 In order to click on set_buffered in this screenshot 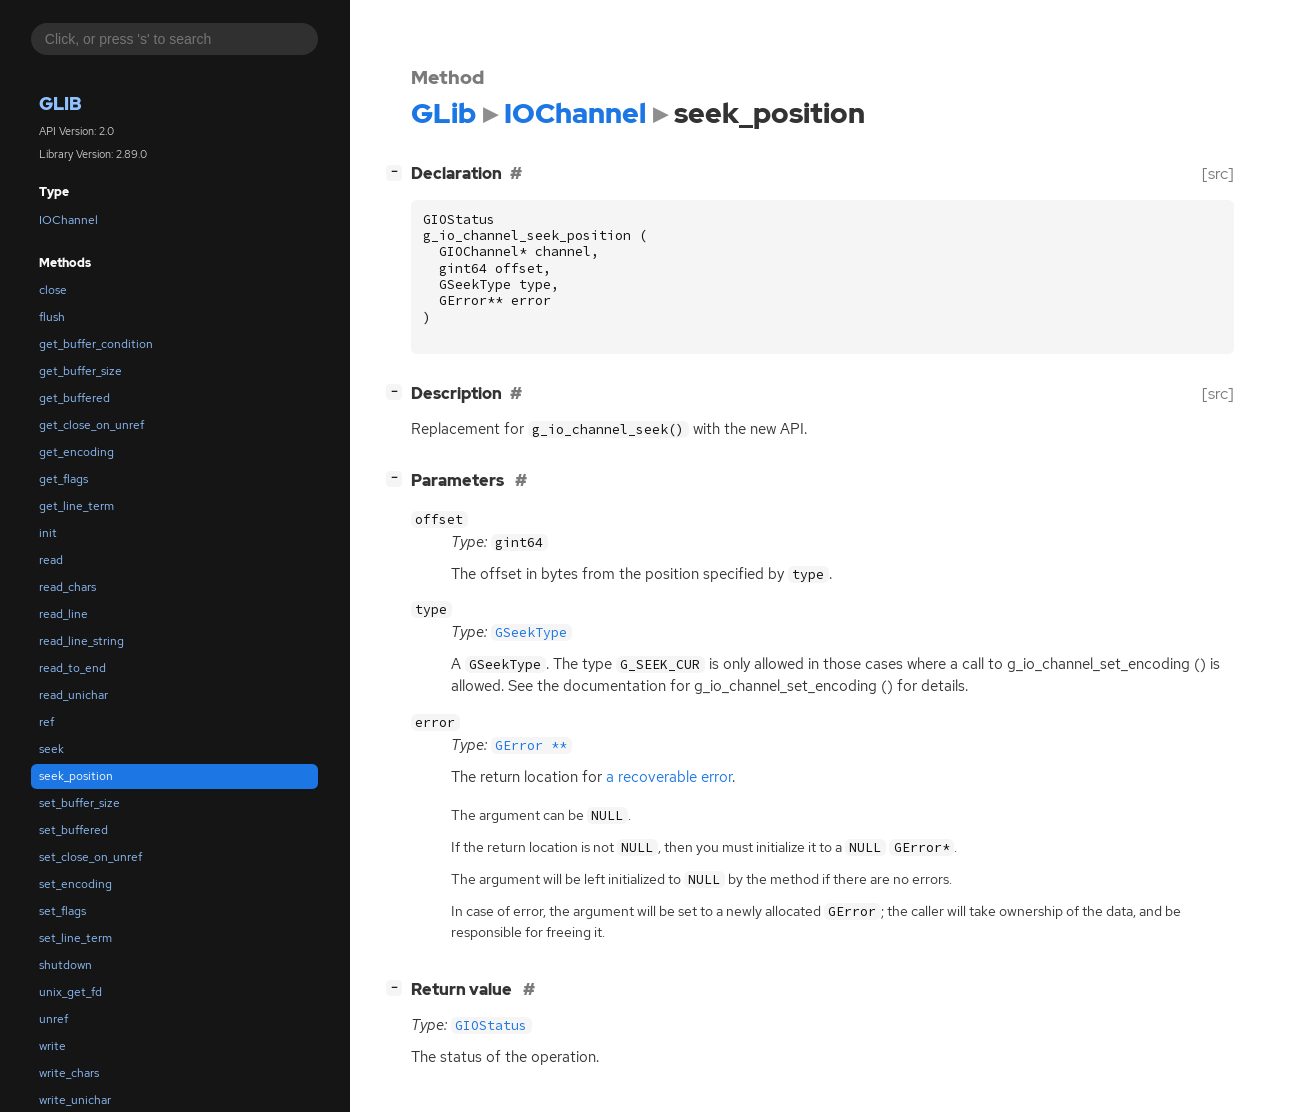, I will do `click(73, 830)`.